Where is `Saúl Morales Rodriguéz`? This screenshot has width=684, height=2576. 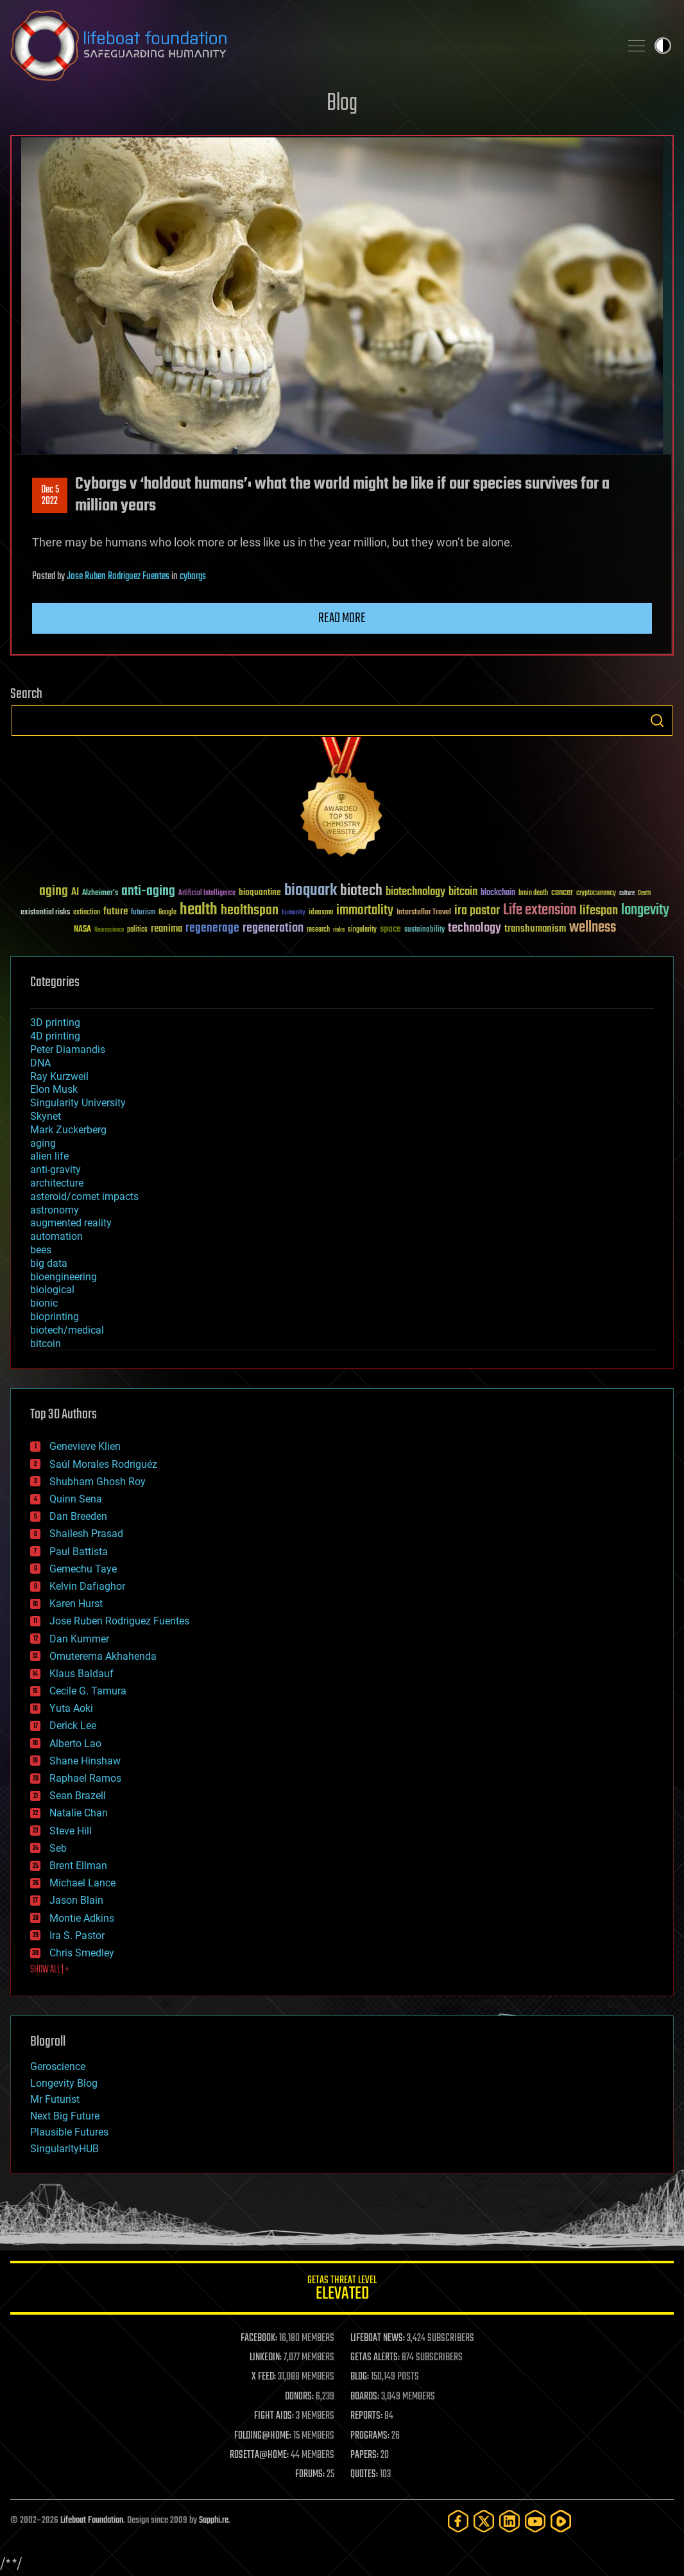
Saúl Morales Rodriguéz is located at coordinates (103, 1464).